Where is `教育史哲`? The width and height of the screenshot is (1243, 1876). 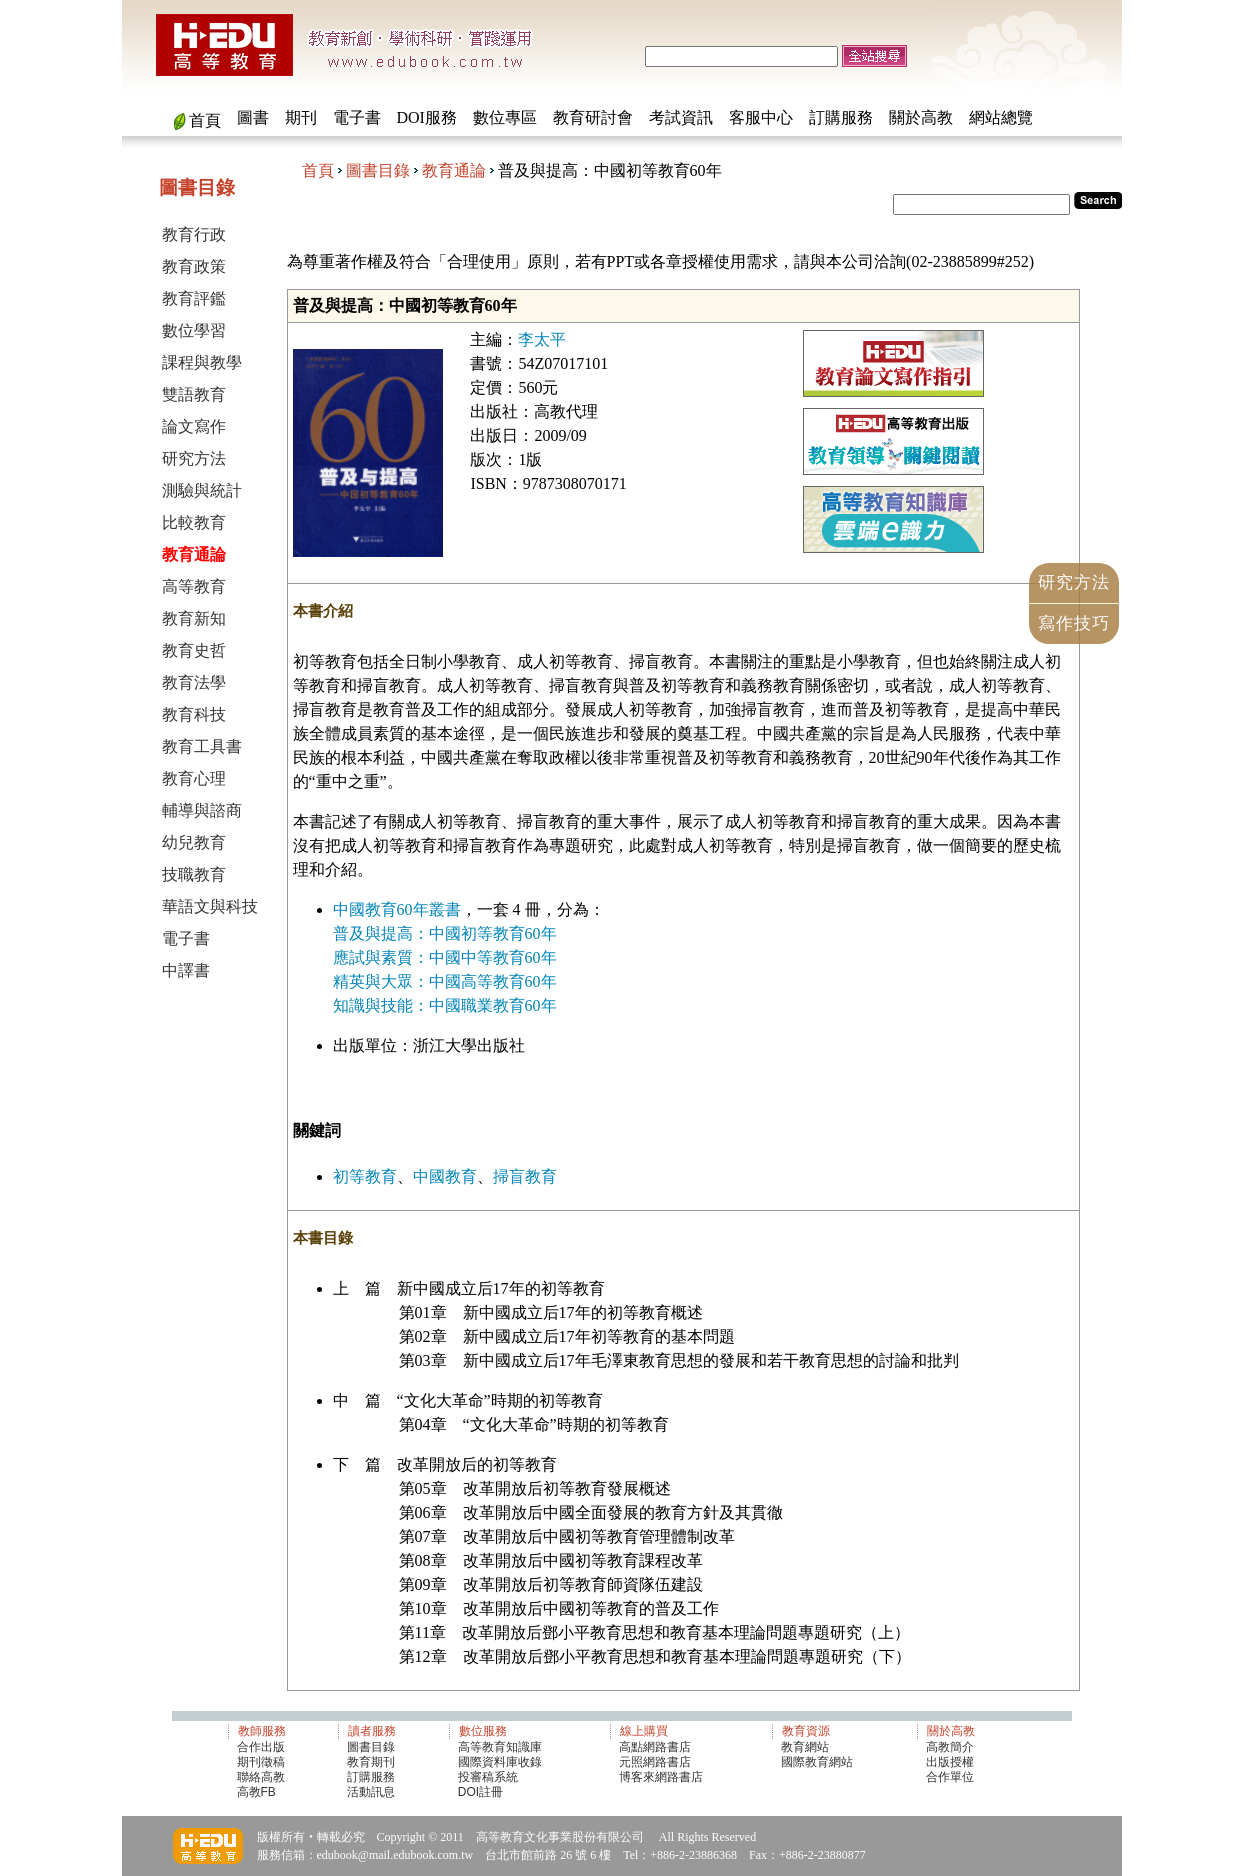
教育史哲 is located at coordinates (194, 650).